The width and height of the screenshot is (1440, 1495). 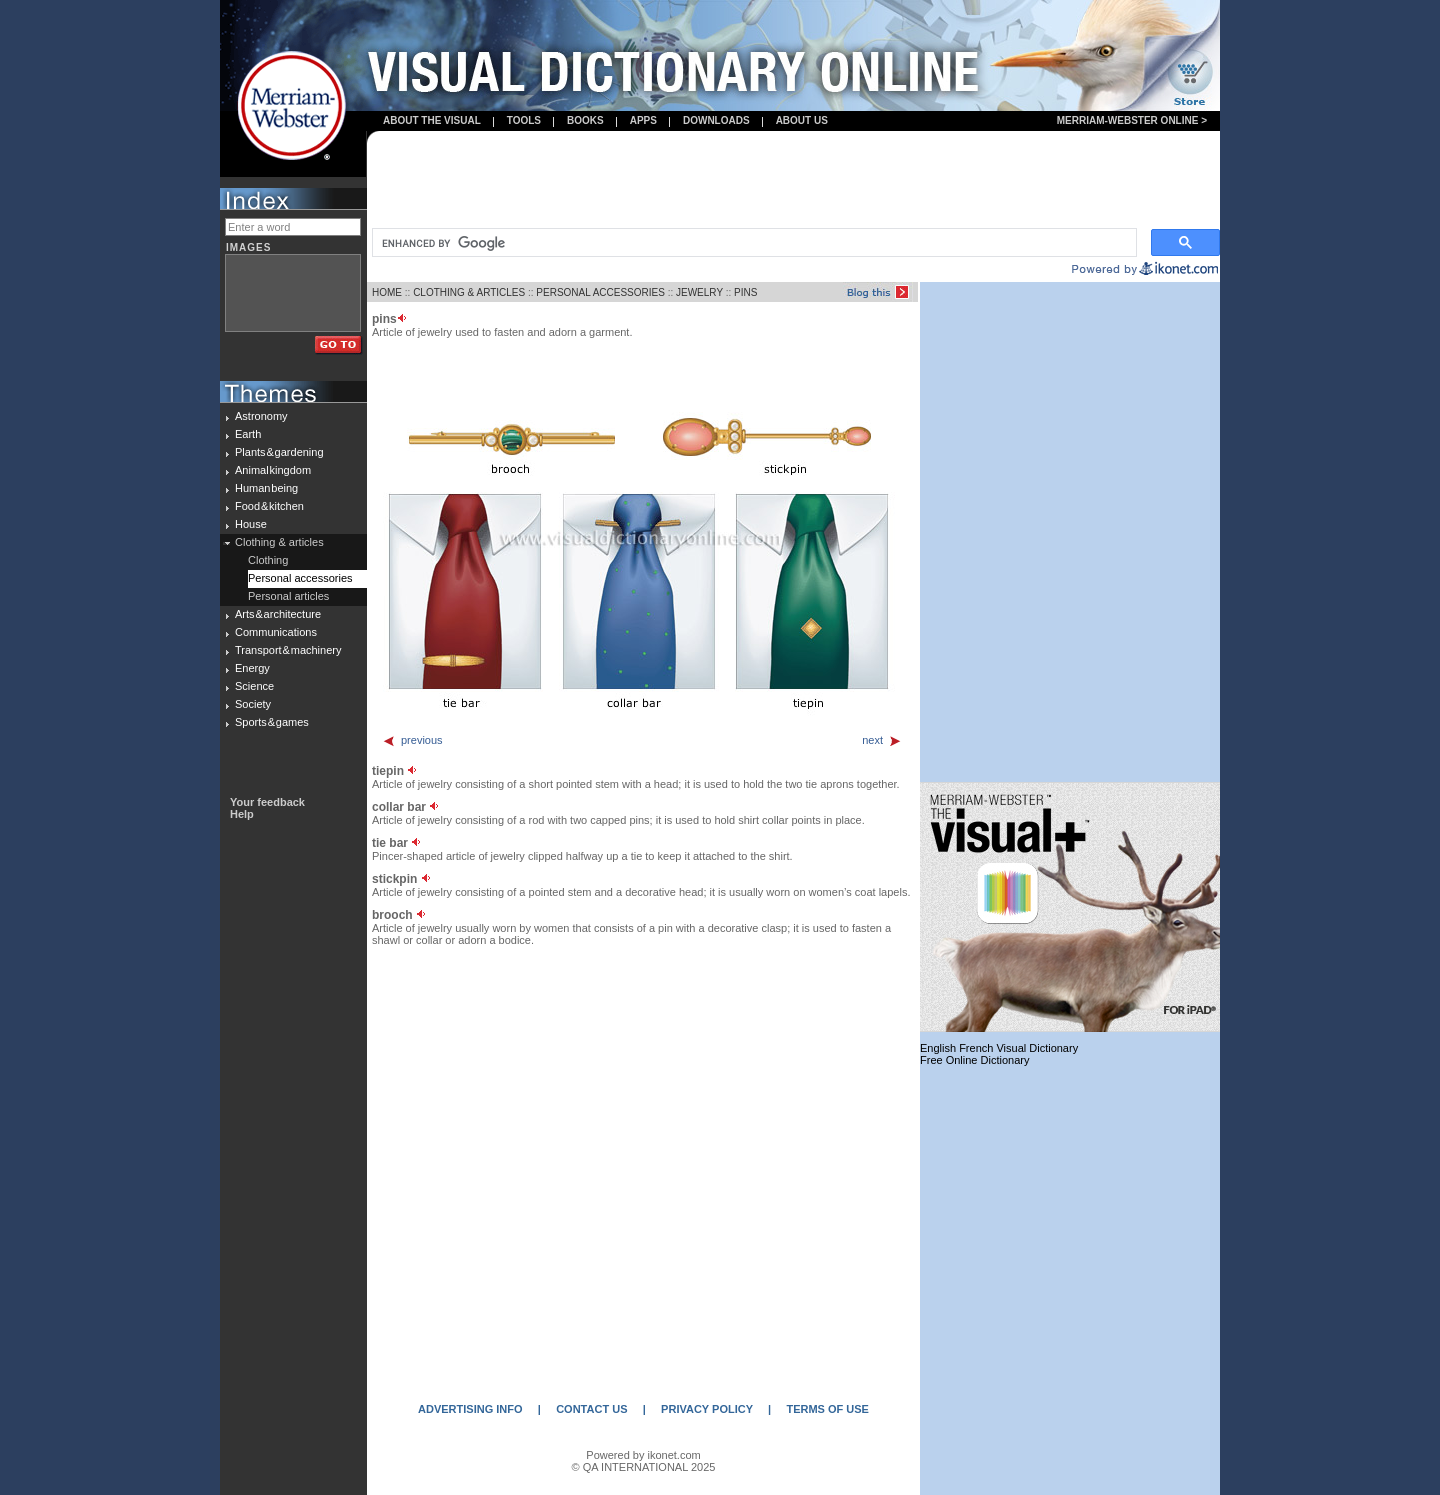 What do you see at coordinates (288, 650) in the screenshot?
I see `Transport & machinery` at bounding box center [288, 650].